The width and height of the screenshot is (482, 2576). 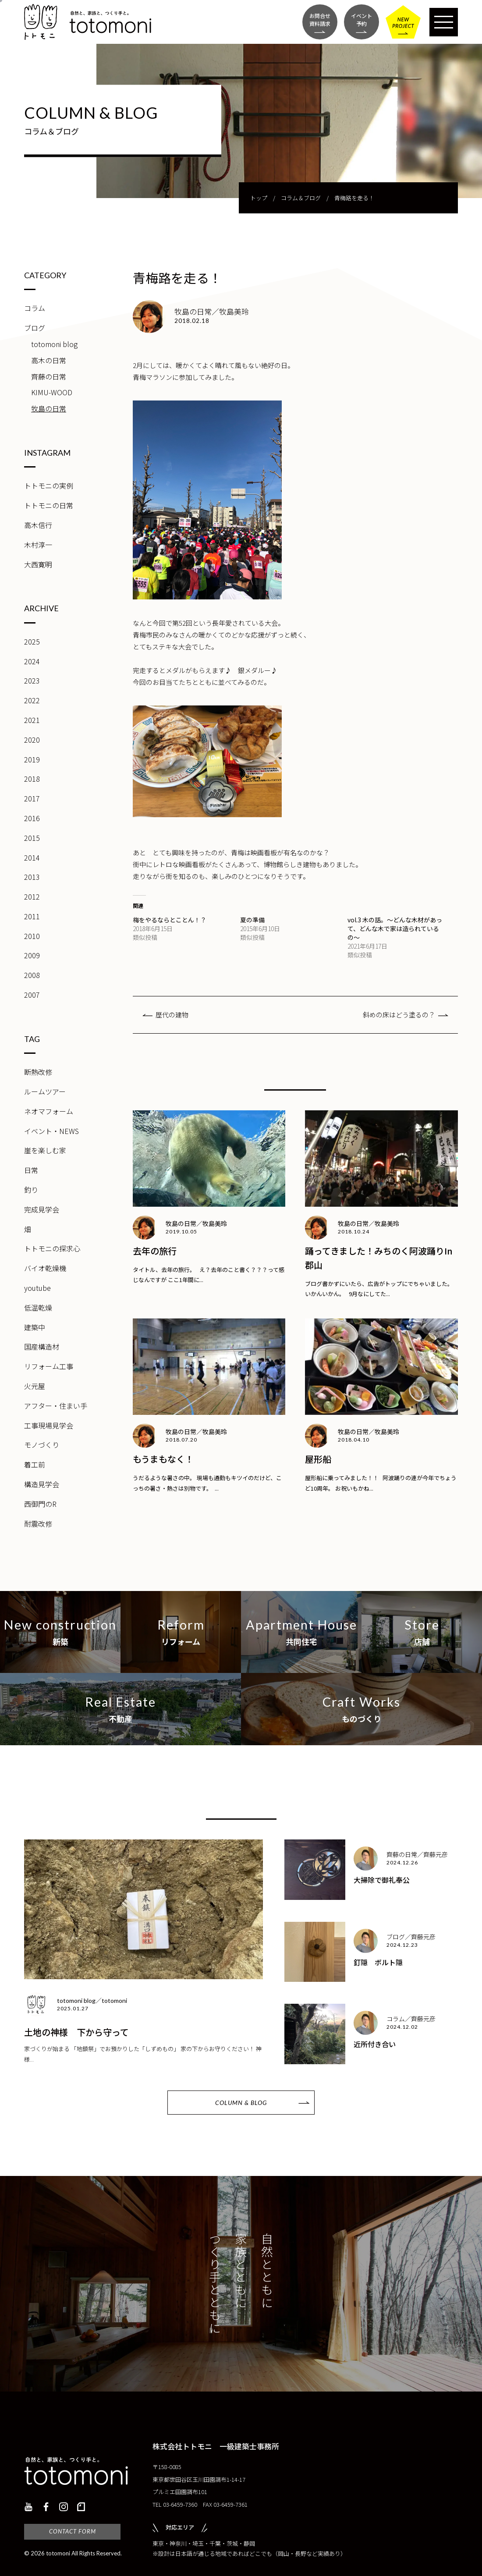 I want to click on 2017, so click(x=32, y=798).